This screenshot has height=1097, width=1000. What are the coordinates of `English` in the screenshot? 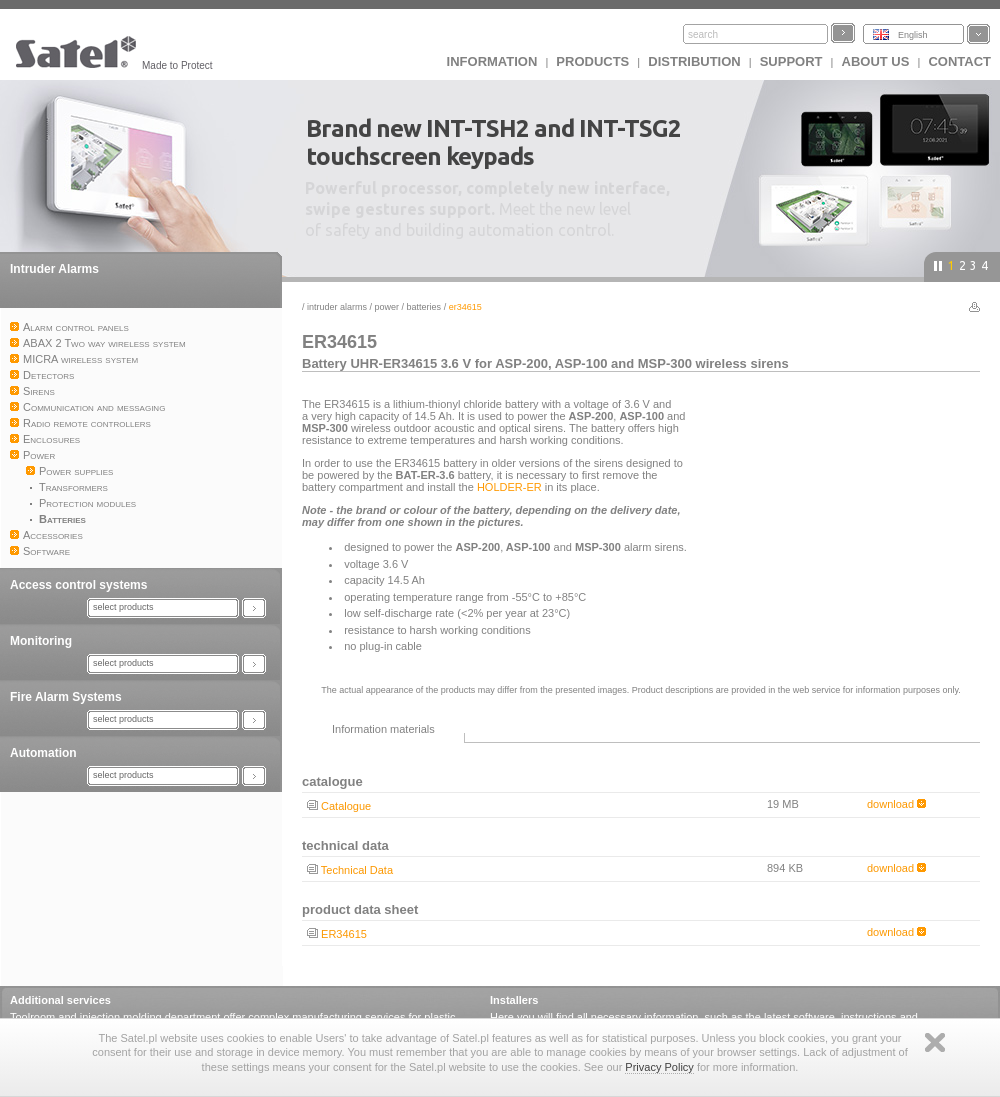 It's located at (913, 35).